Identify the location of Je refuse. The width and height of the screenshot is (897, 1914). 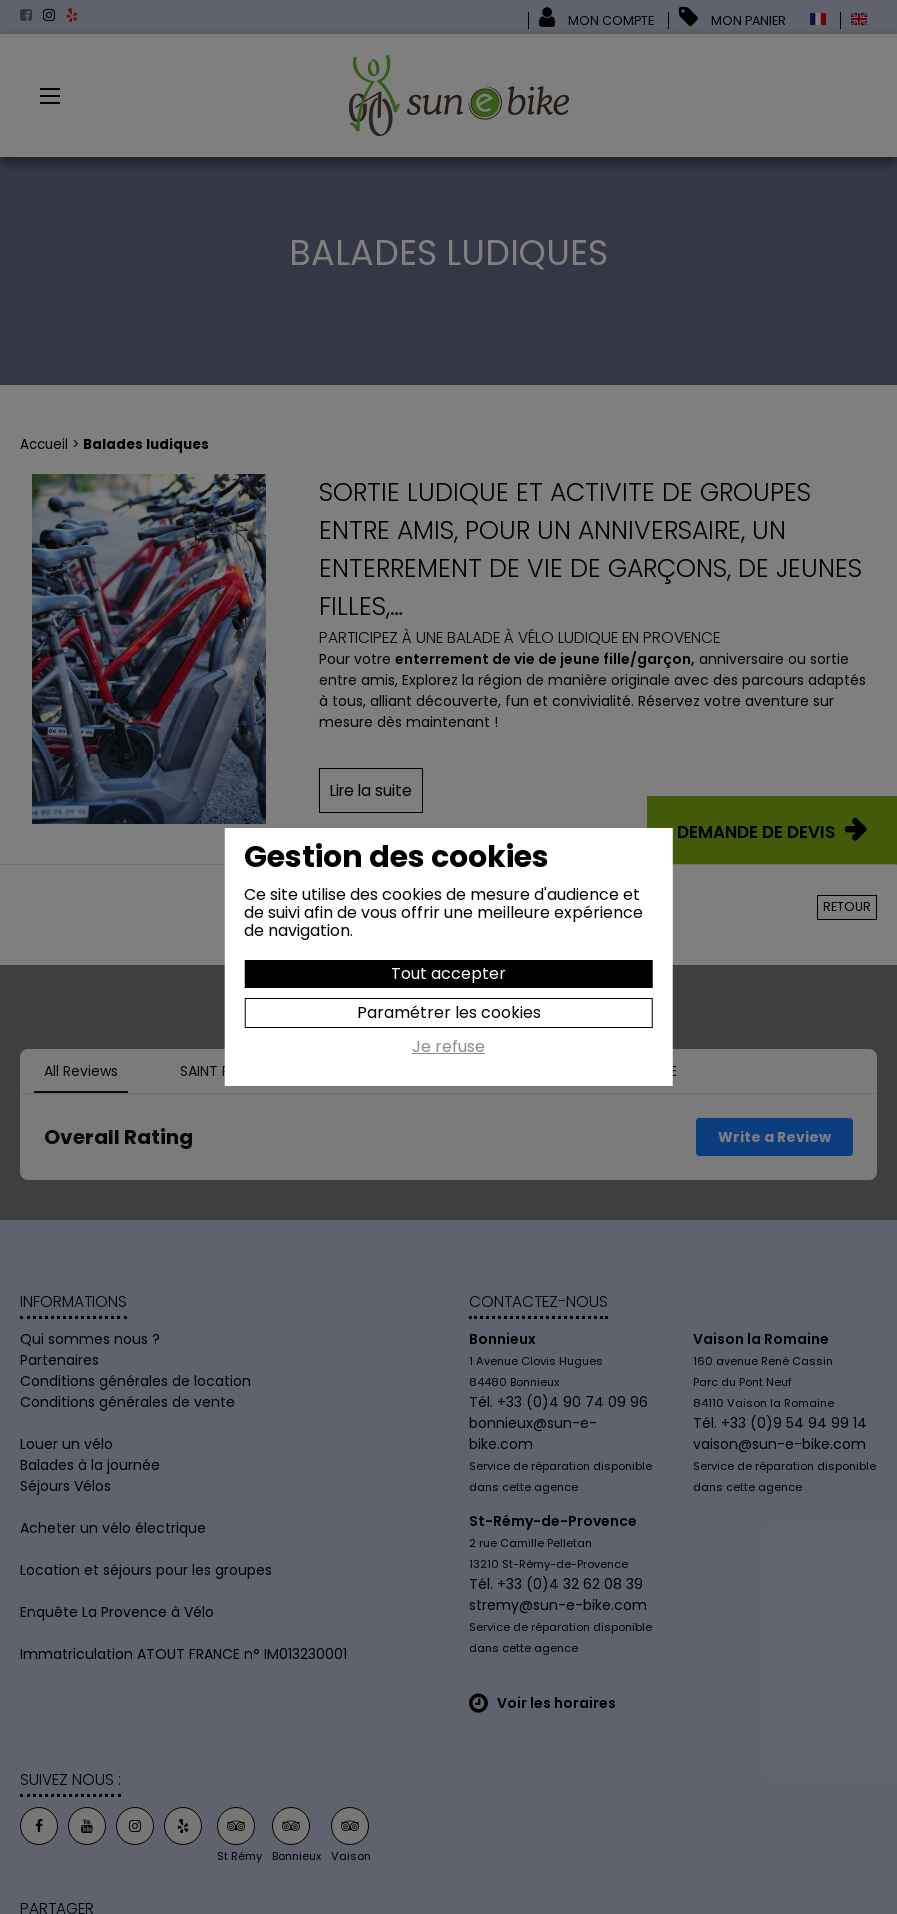
(448, 1048).